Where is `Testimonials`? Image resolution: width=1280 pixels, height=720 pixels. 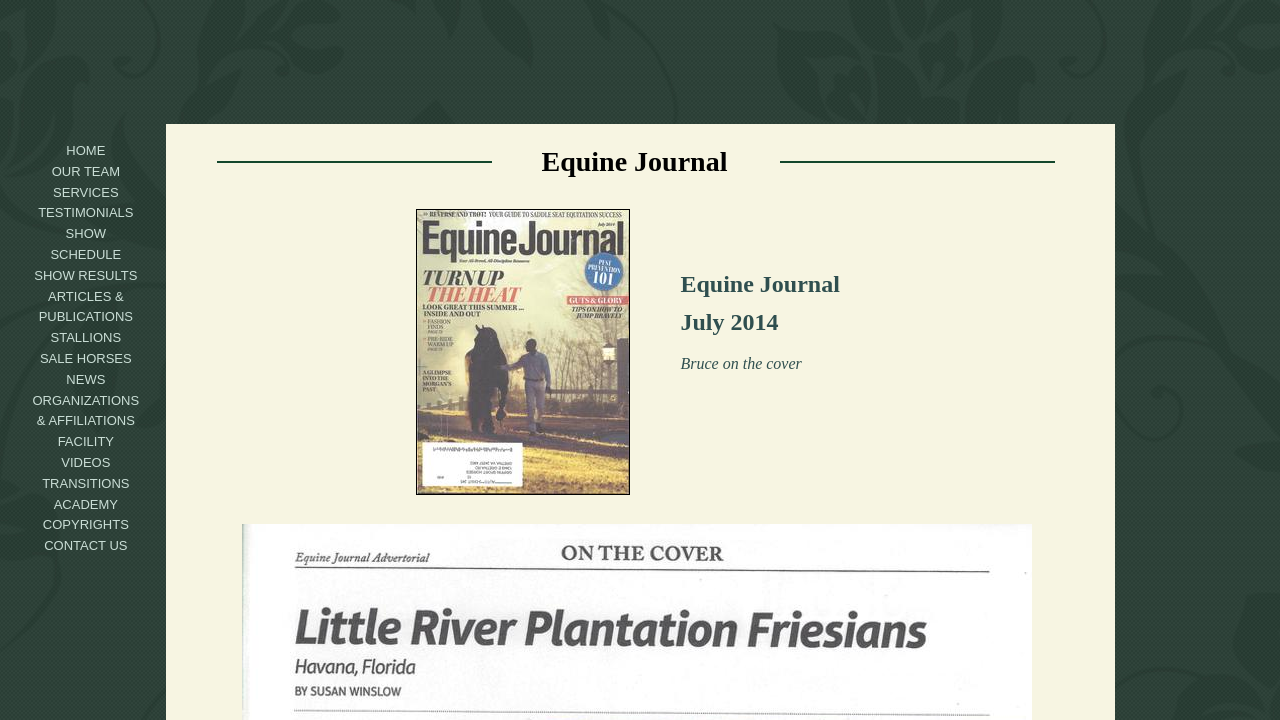
Testimonials is located at coordinates (85, 212).